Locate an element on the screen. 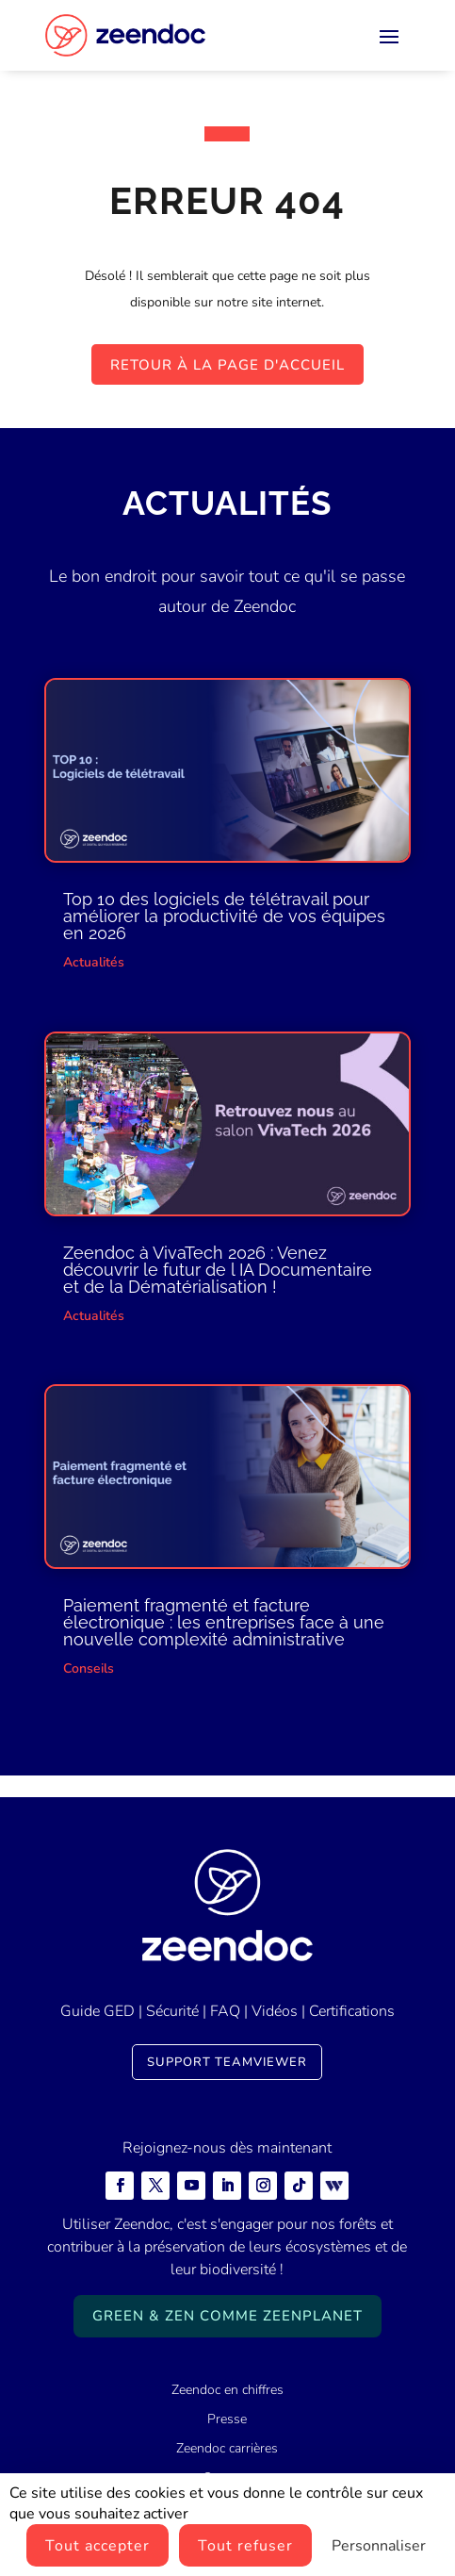 The width and height of the screenshot is (455, 2576). Sécurité is located at coordinates (172, 2011).